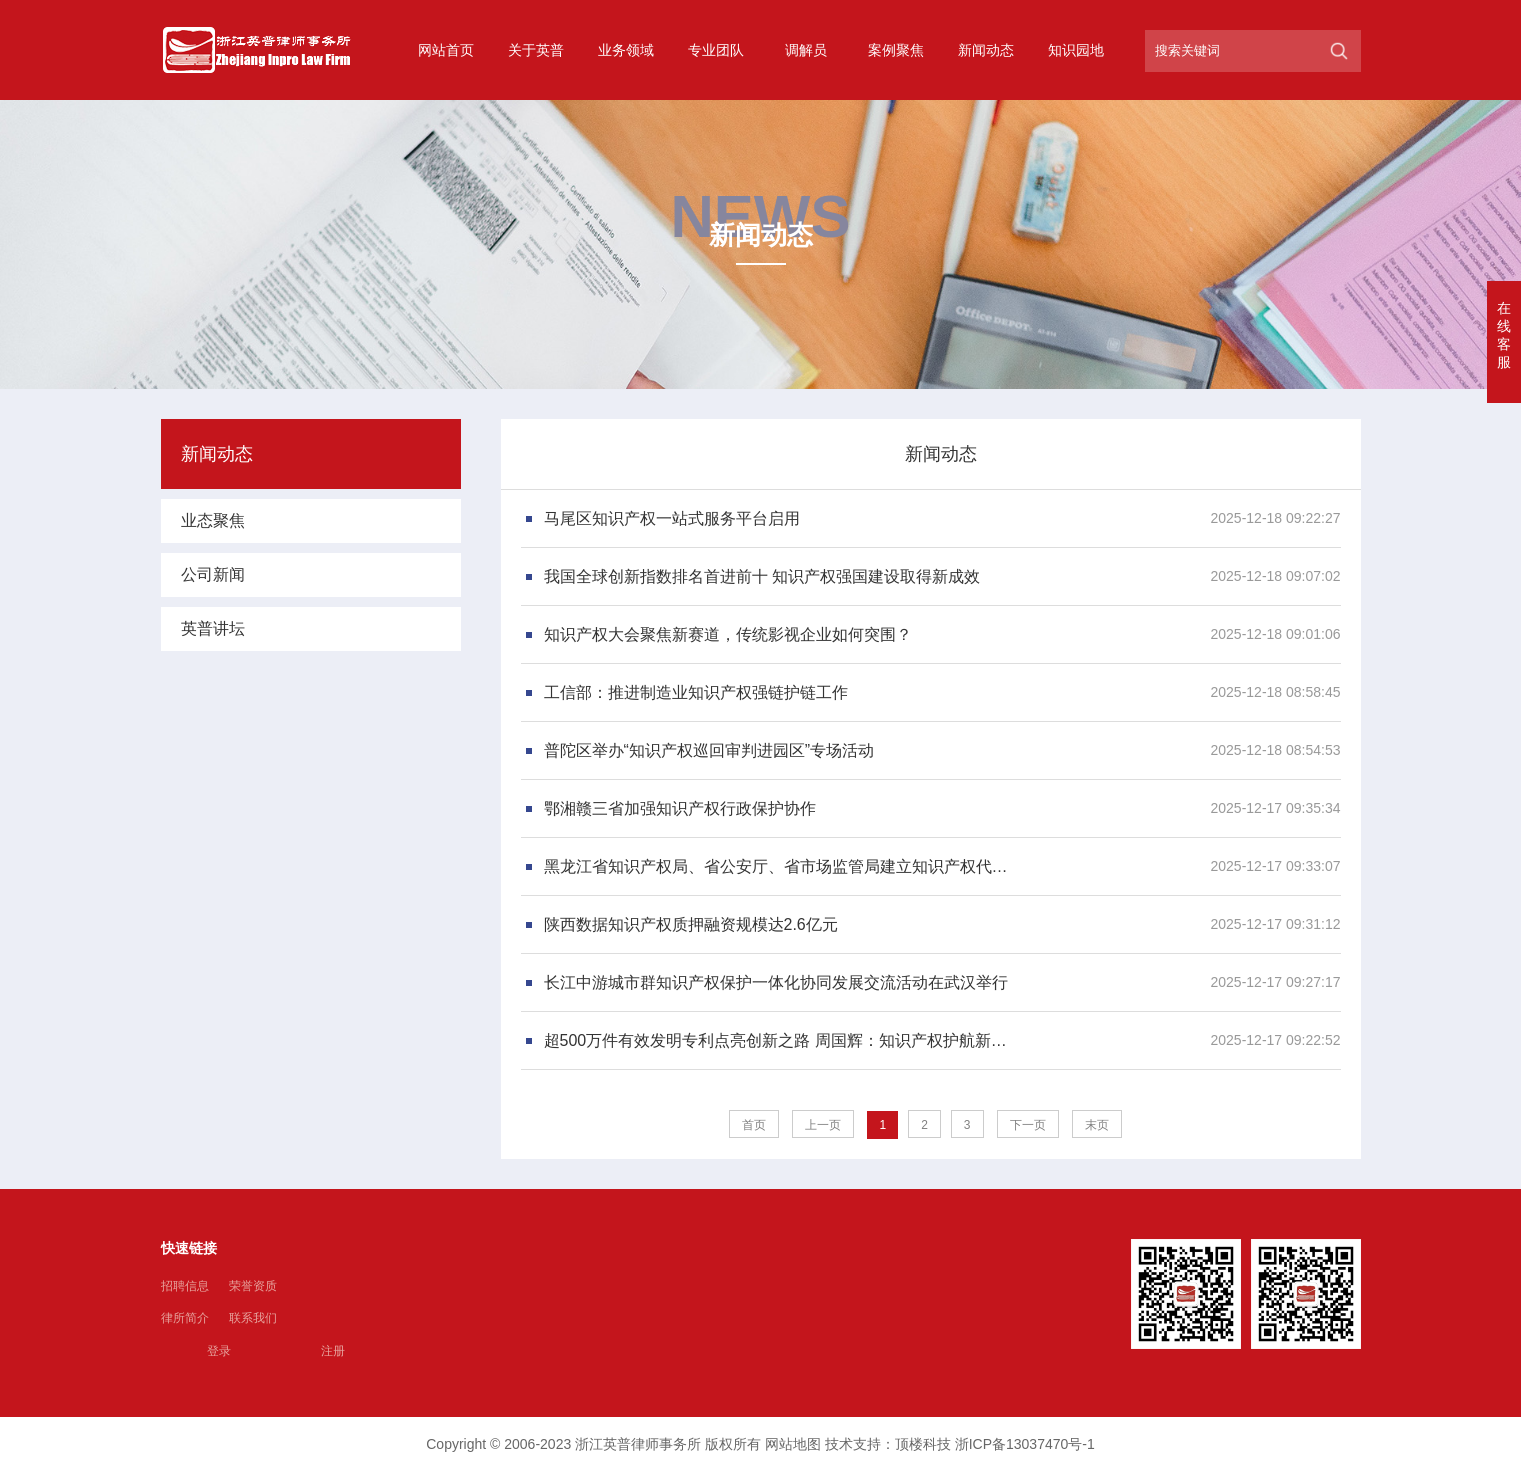 The image size is (1521, 1471). What do you see at coordinates (213, 574) in the screenshot?
I see `公司新闻` at bounding box center [213, 574].